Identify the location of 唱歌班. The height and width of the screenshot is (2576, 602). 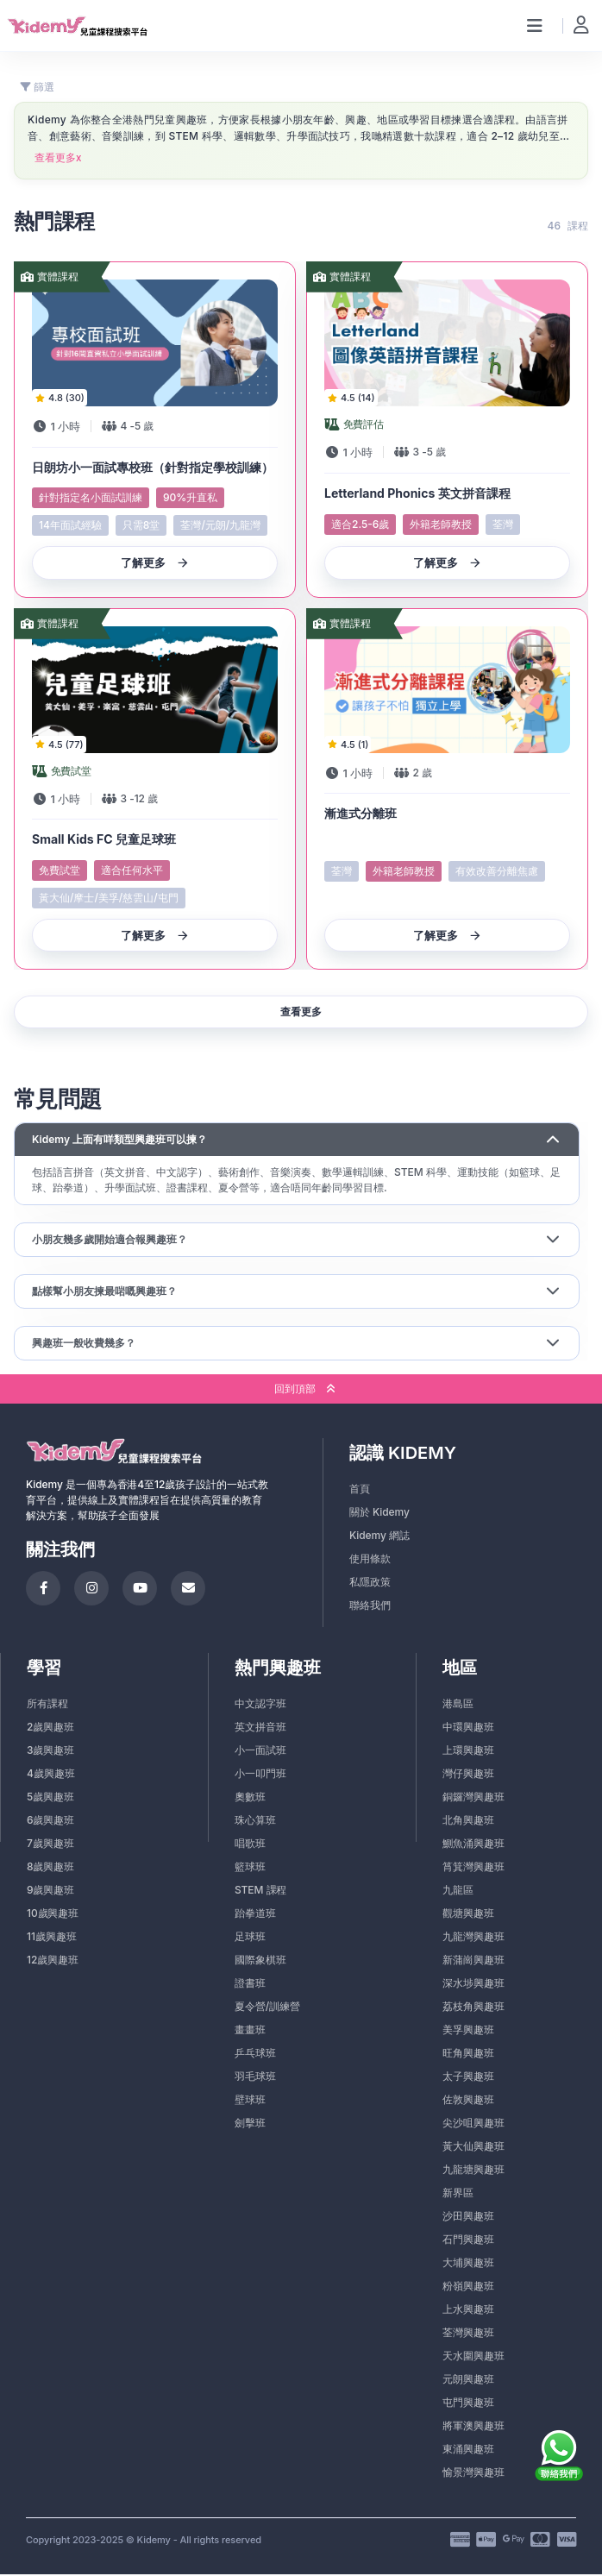
(250, 1844).